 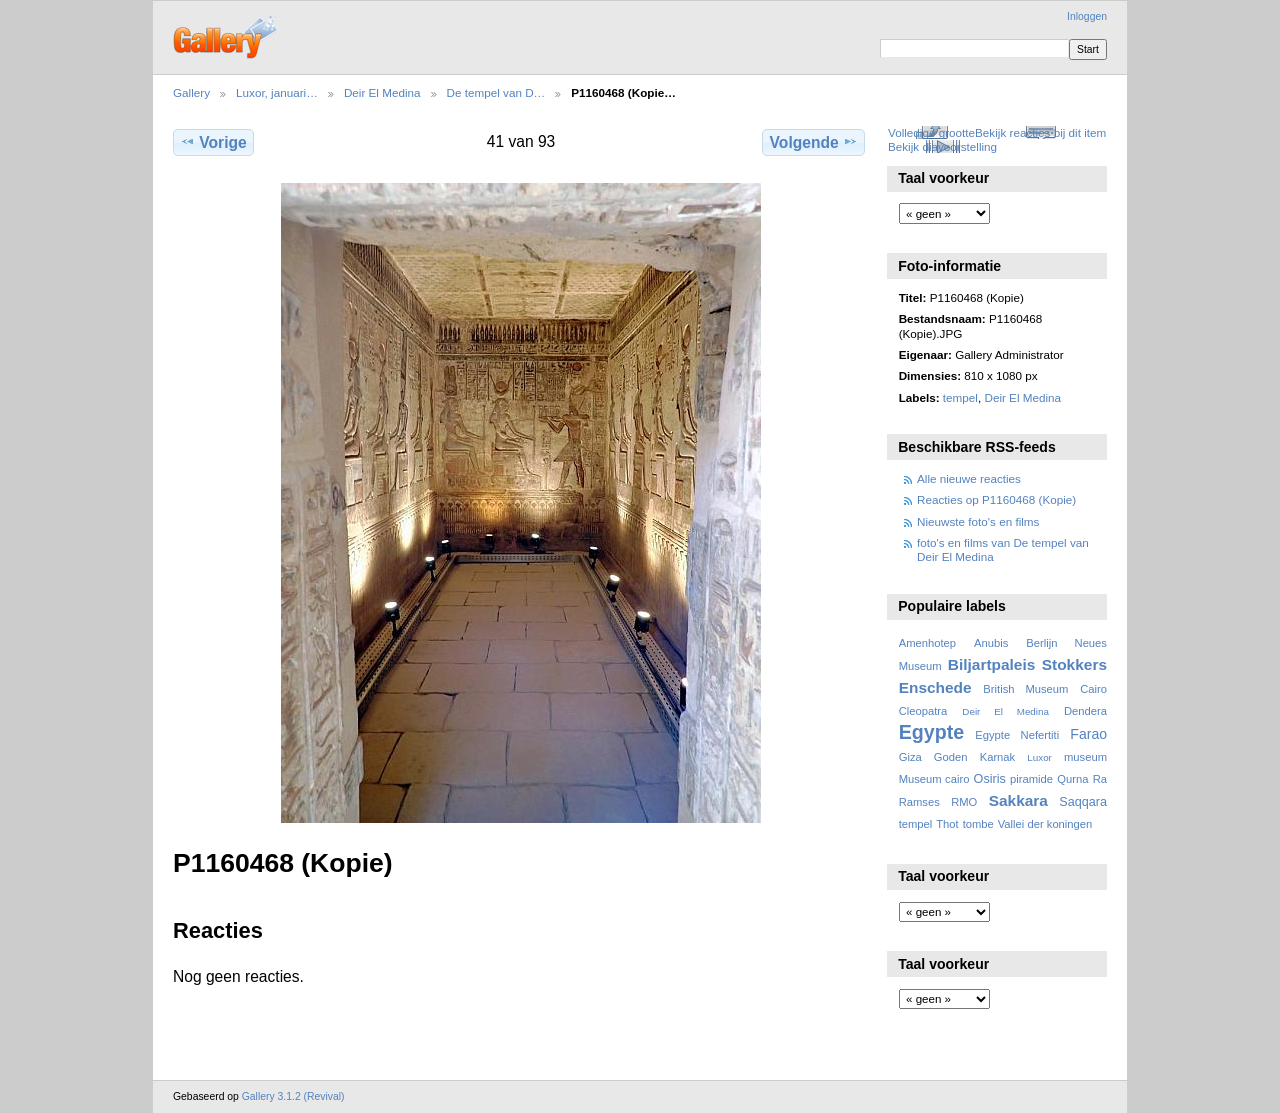 What do you see at coordinates (927, 643) in the screenshot?
I see `Amenhotep` at bounding box center [927, 643].